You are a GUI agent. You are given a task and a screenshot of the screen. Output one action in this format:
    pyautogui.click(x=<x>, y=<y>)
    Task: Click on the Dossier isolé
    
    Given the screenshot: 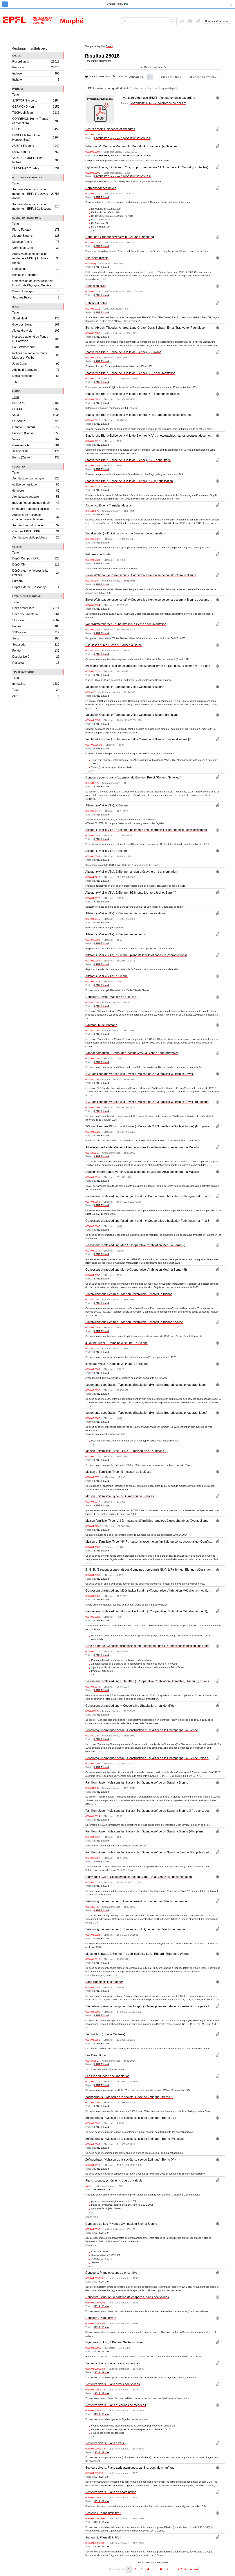 What is the action you would take?
    pyautogui.click(x=35, y=657)
    